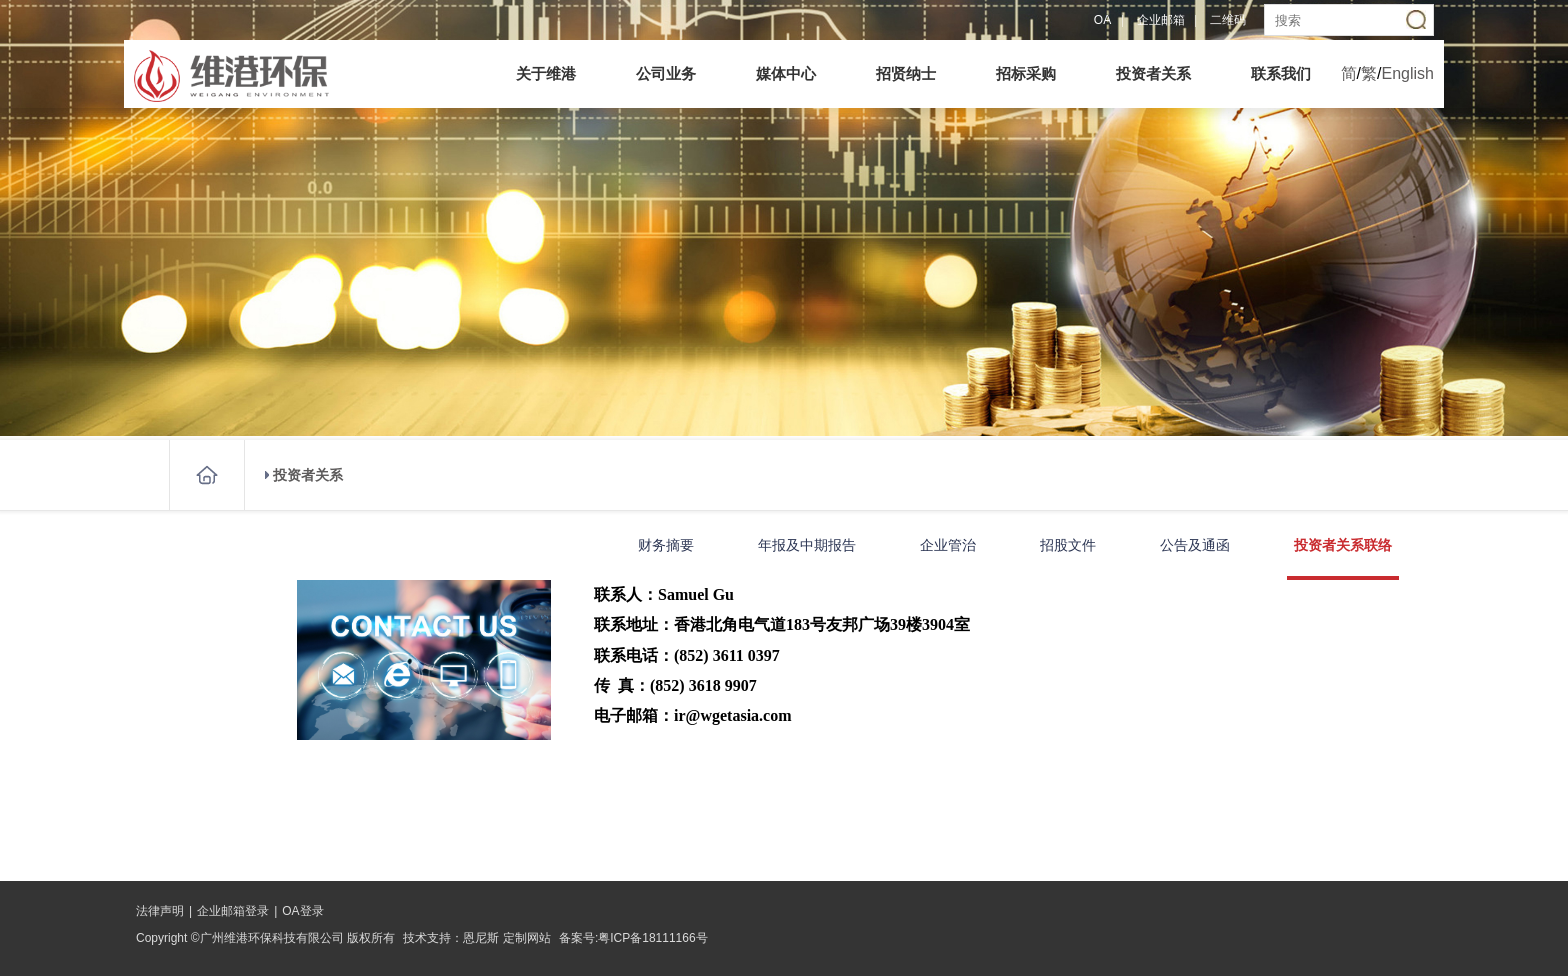 The width and height of the screenshot is (1568, 976). I want to click on 财务摘要, so click(666, 545).